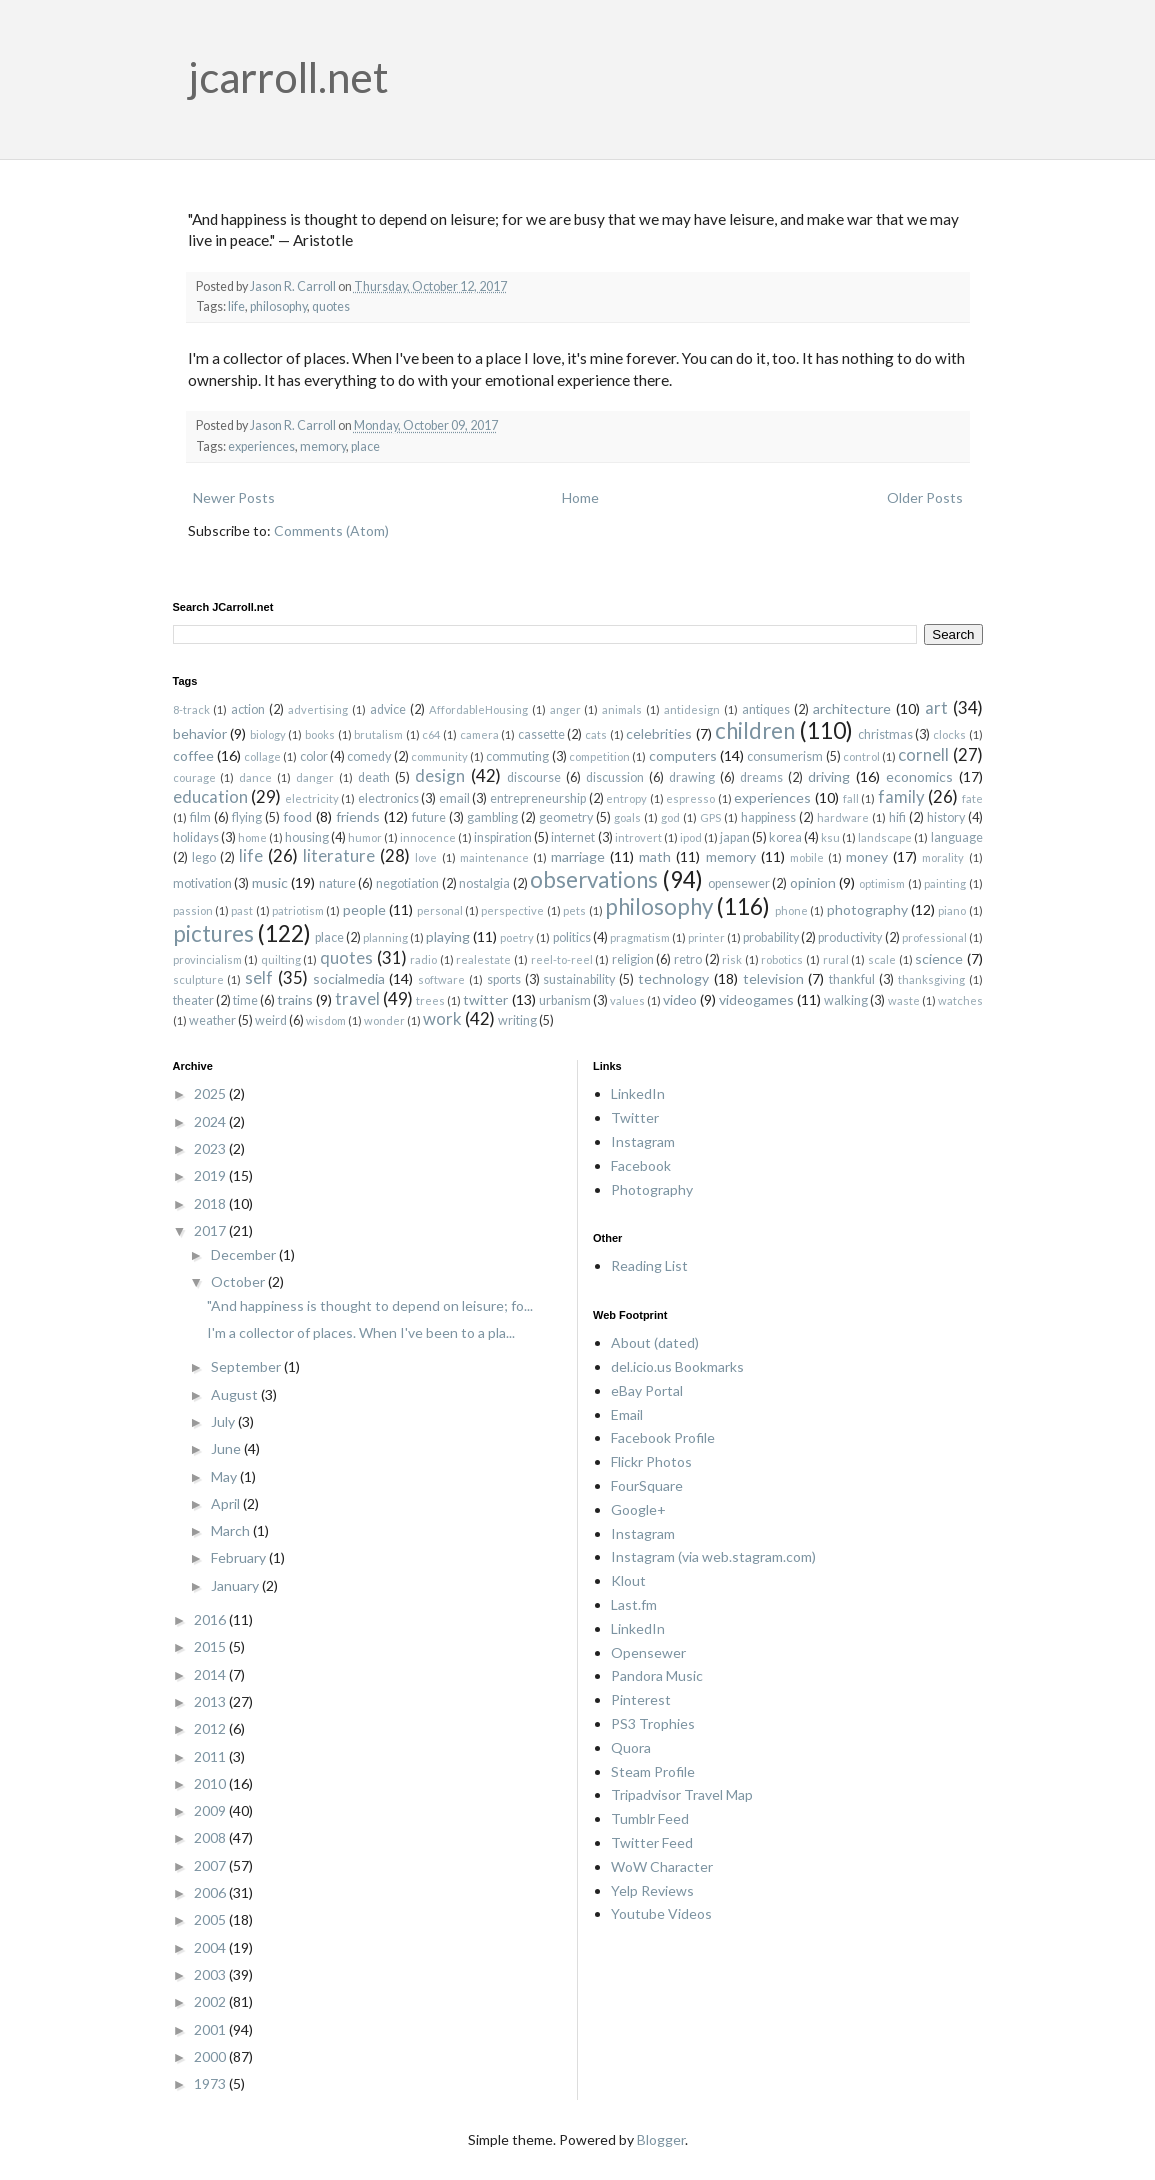  What do you see at coordinates (236, 1585) in the screenshot?
I see `January` at bounding box center [236, 1585].